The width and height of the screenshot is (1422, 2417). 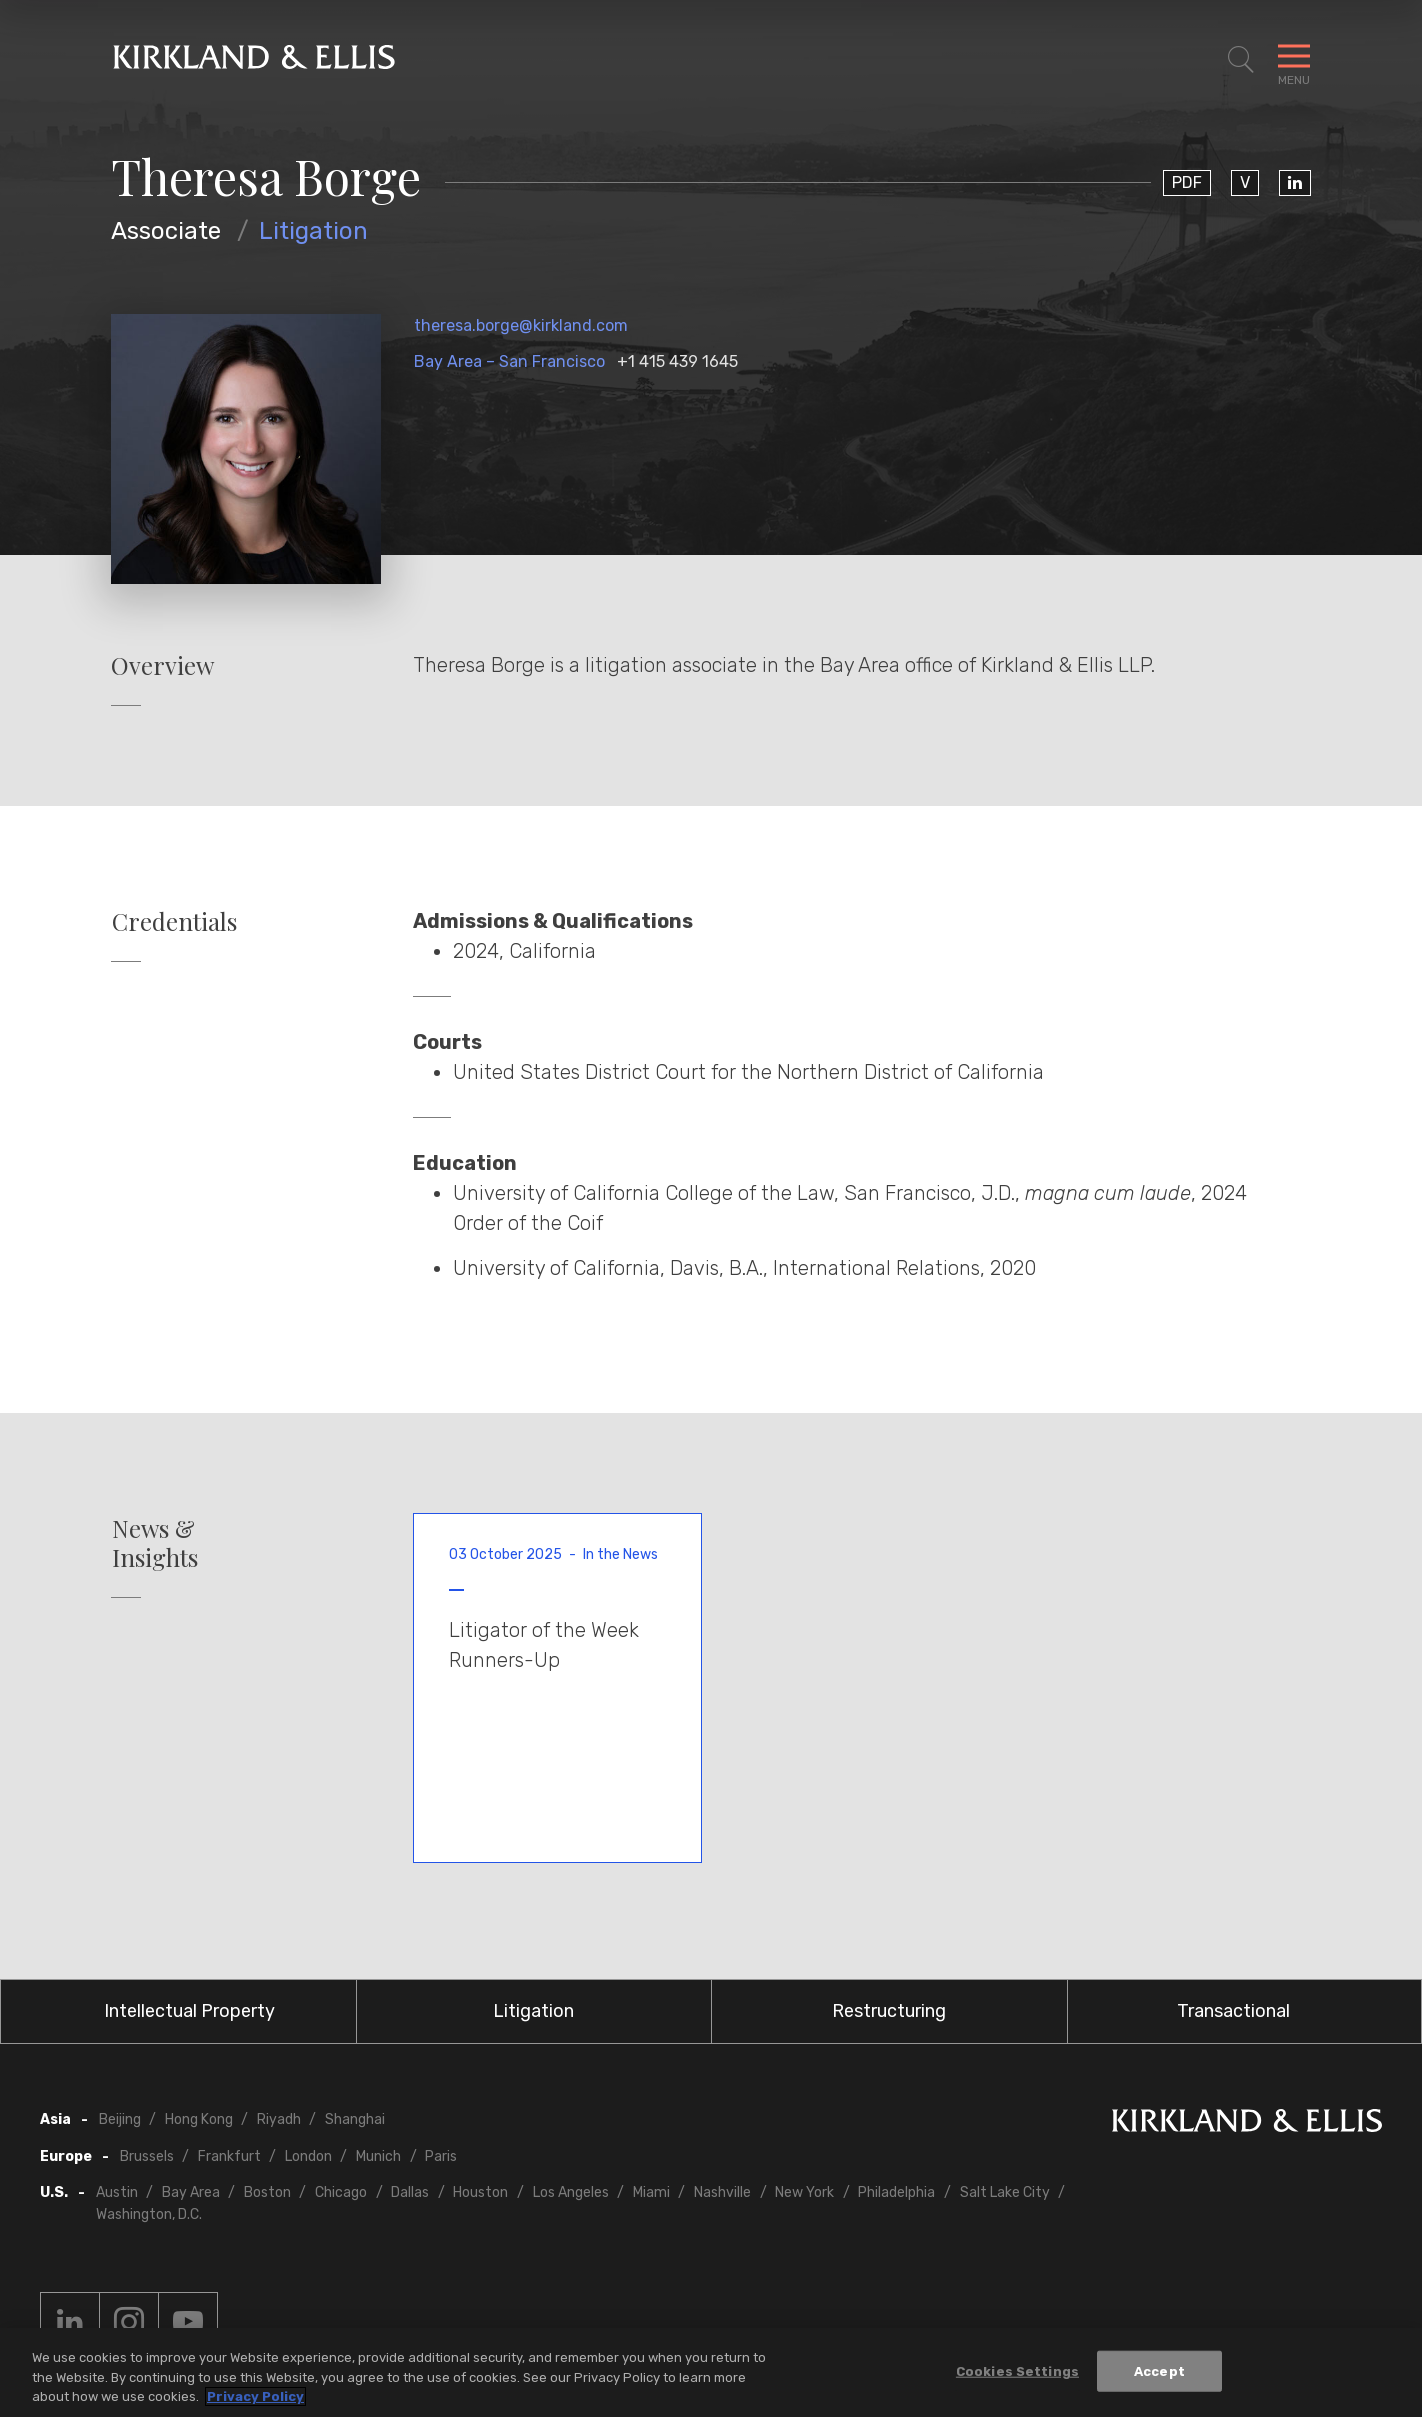 What do you see at coordinates (509, 361) in the screenshot?
I see `Bay Area – San Francisco` at bounding box center [509, 361].